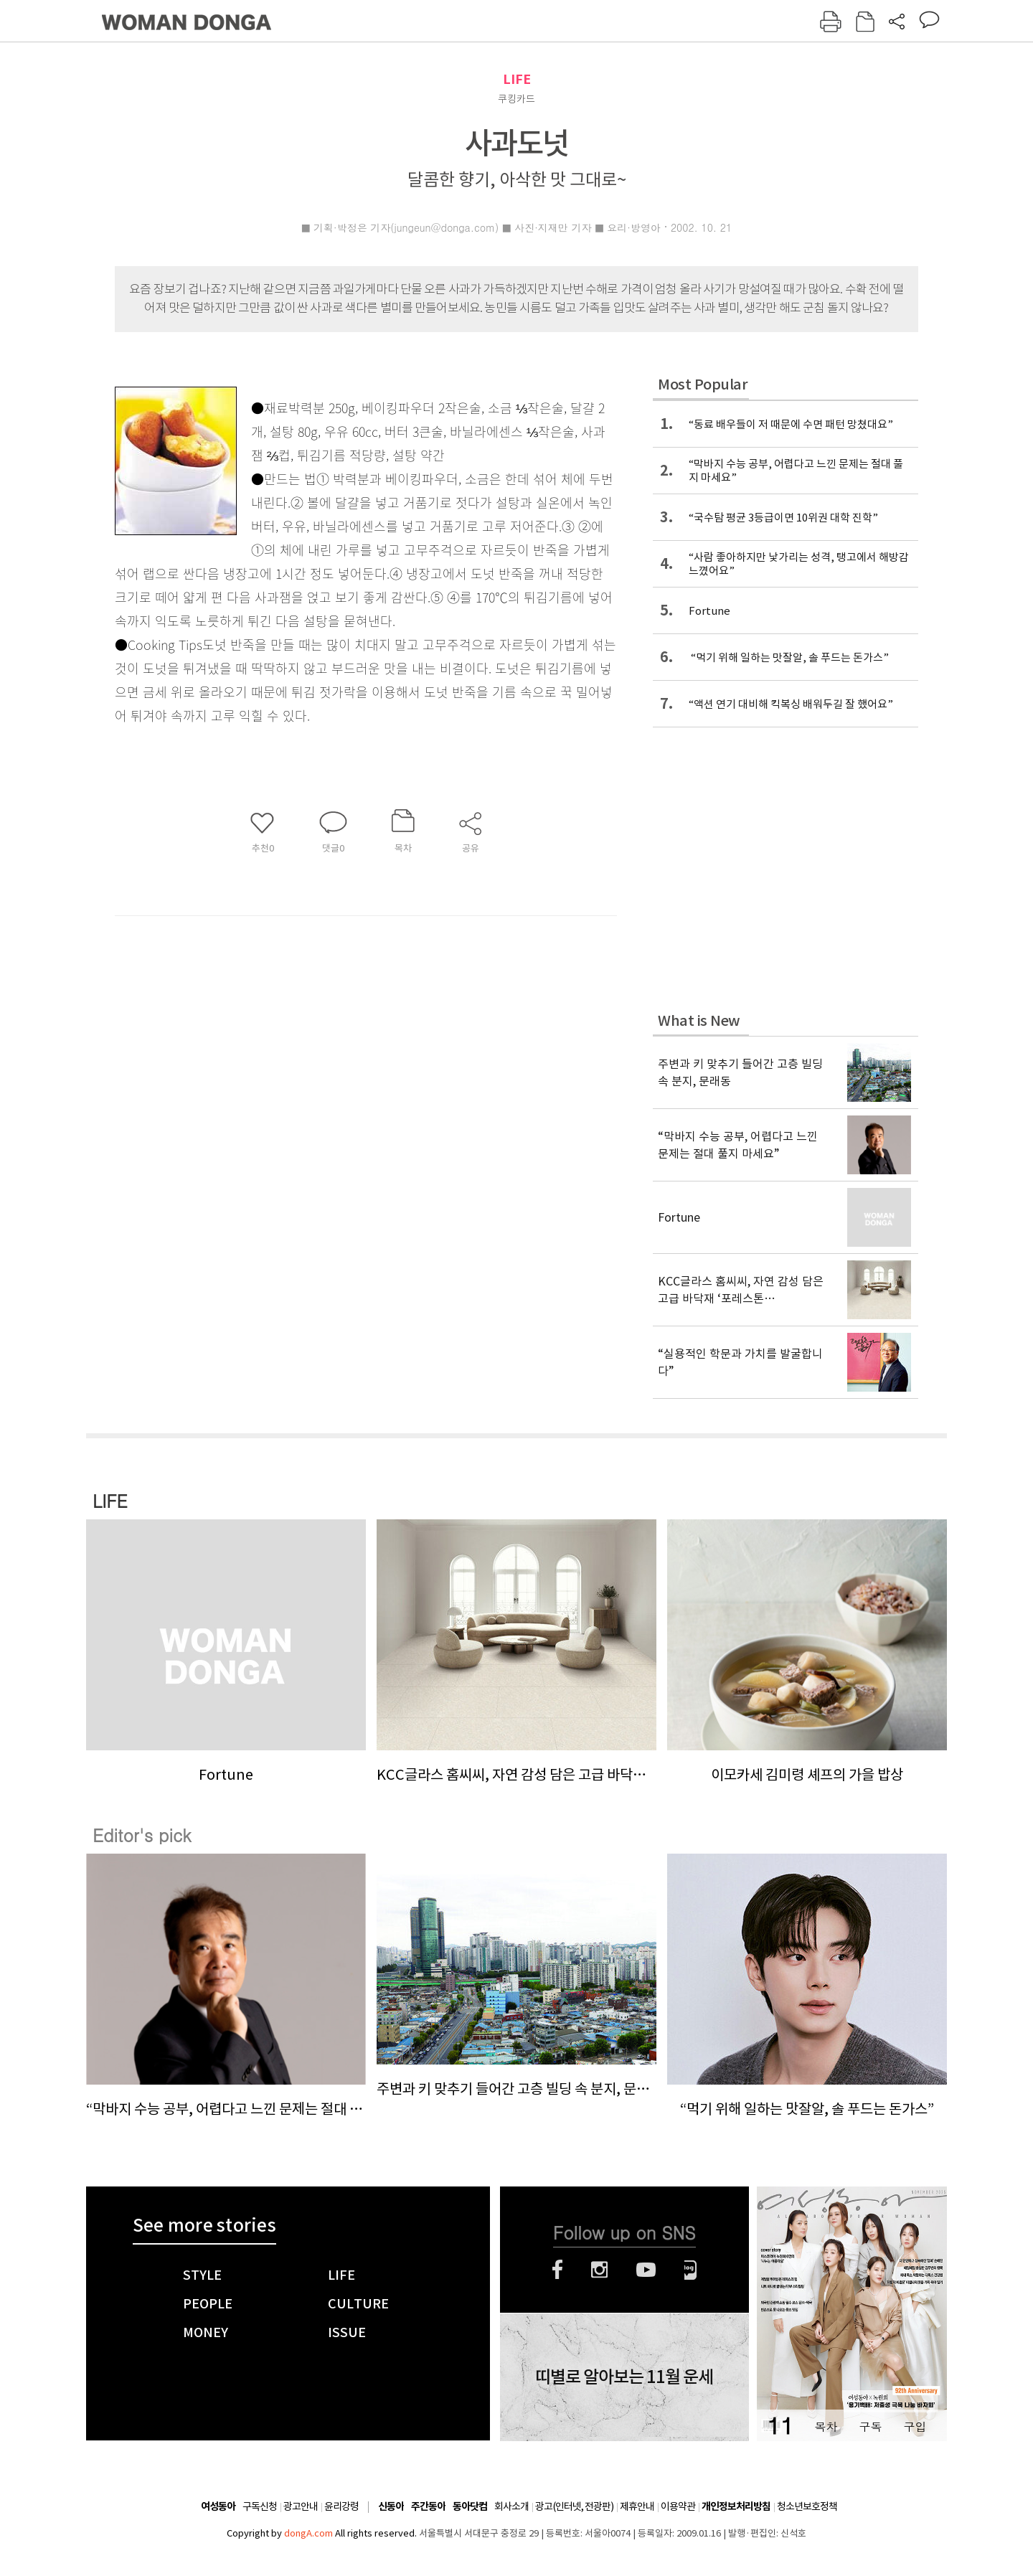 The width and height of the screenshot is (1033, 2576). What do you see at coordinates (914, 2426) in the screenshot?
I see `구입` at bounding box center [914, 2426].